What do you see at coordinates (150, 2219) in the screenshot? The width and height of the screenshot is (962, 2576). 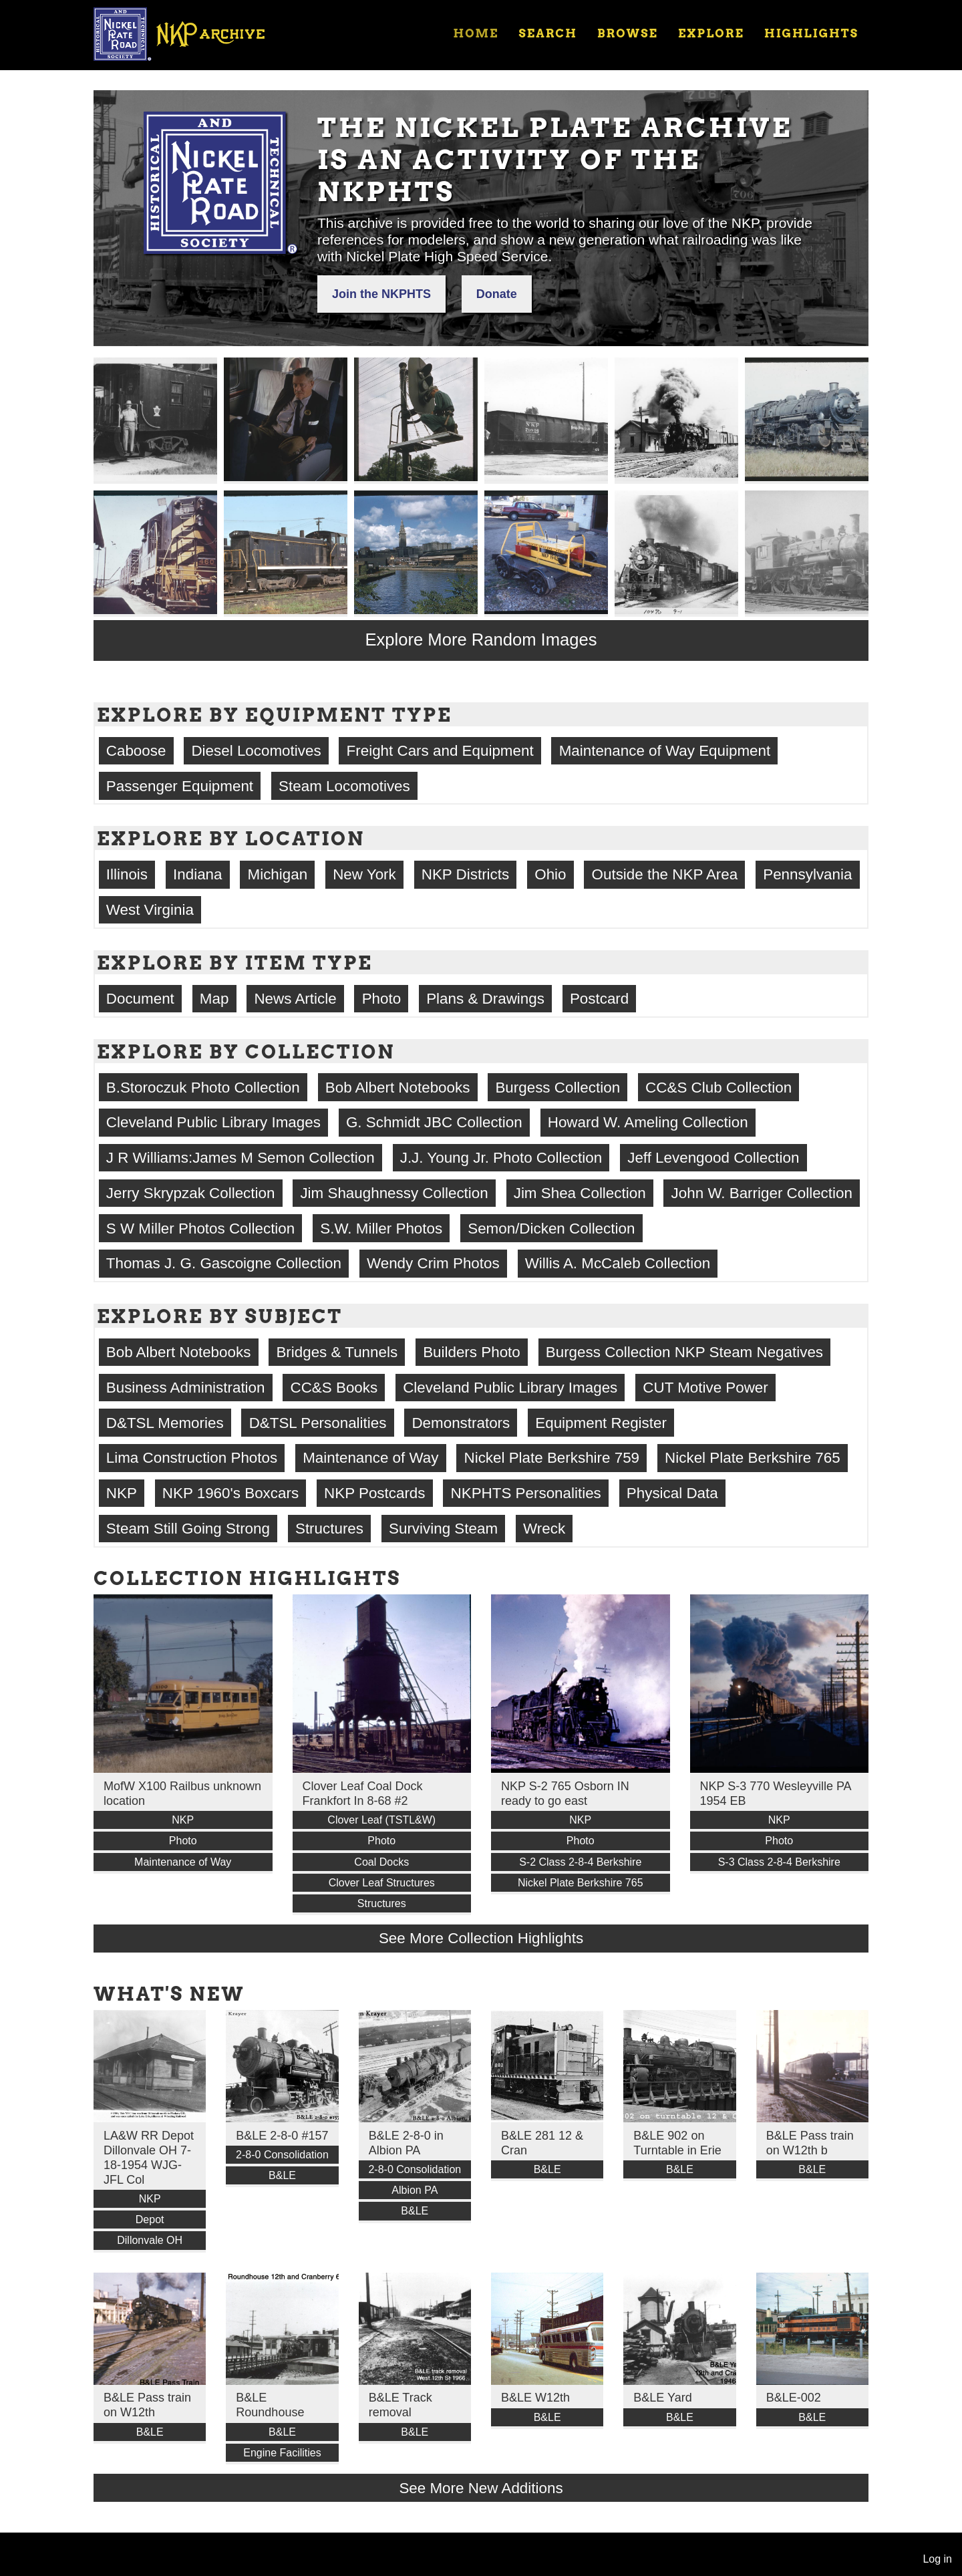 I see `Depot` at bounding box center [150, 2219].